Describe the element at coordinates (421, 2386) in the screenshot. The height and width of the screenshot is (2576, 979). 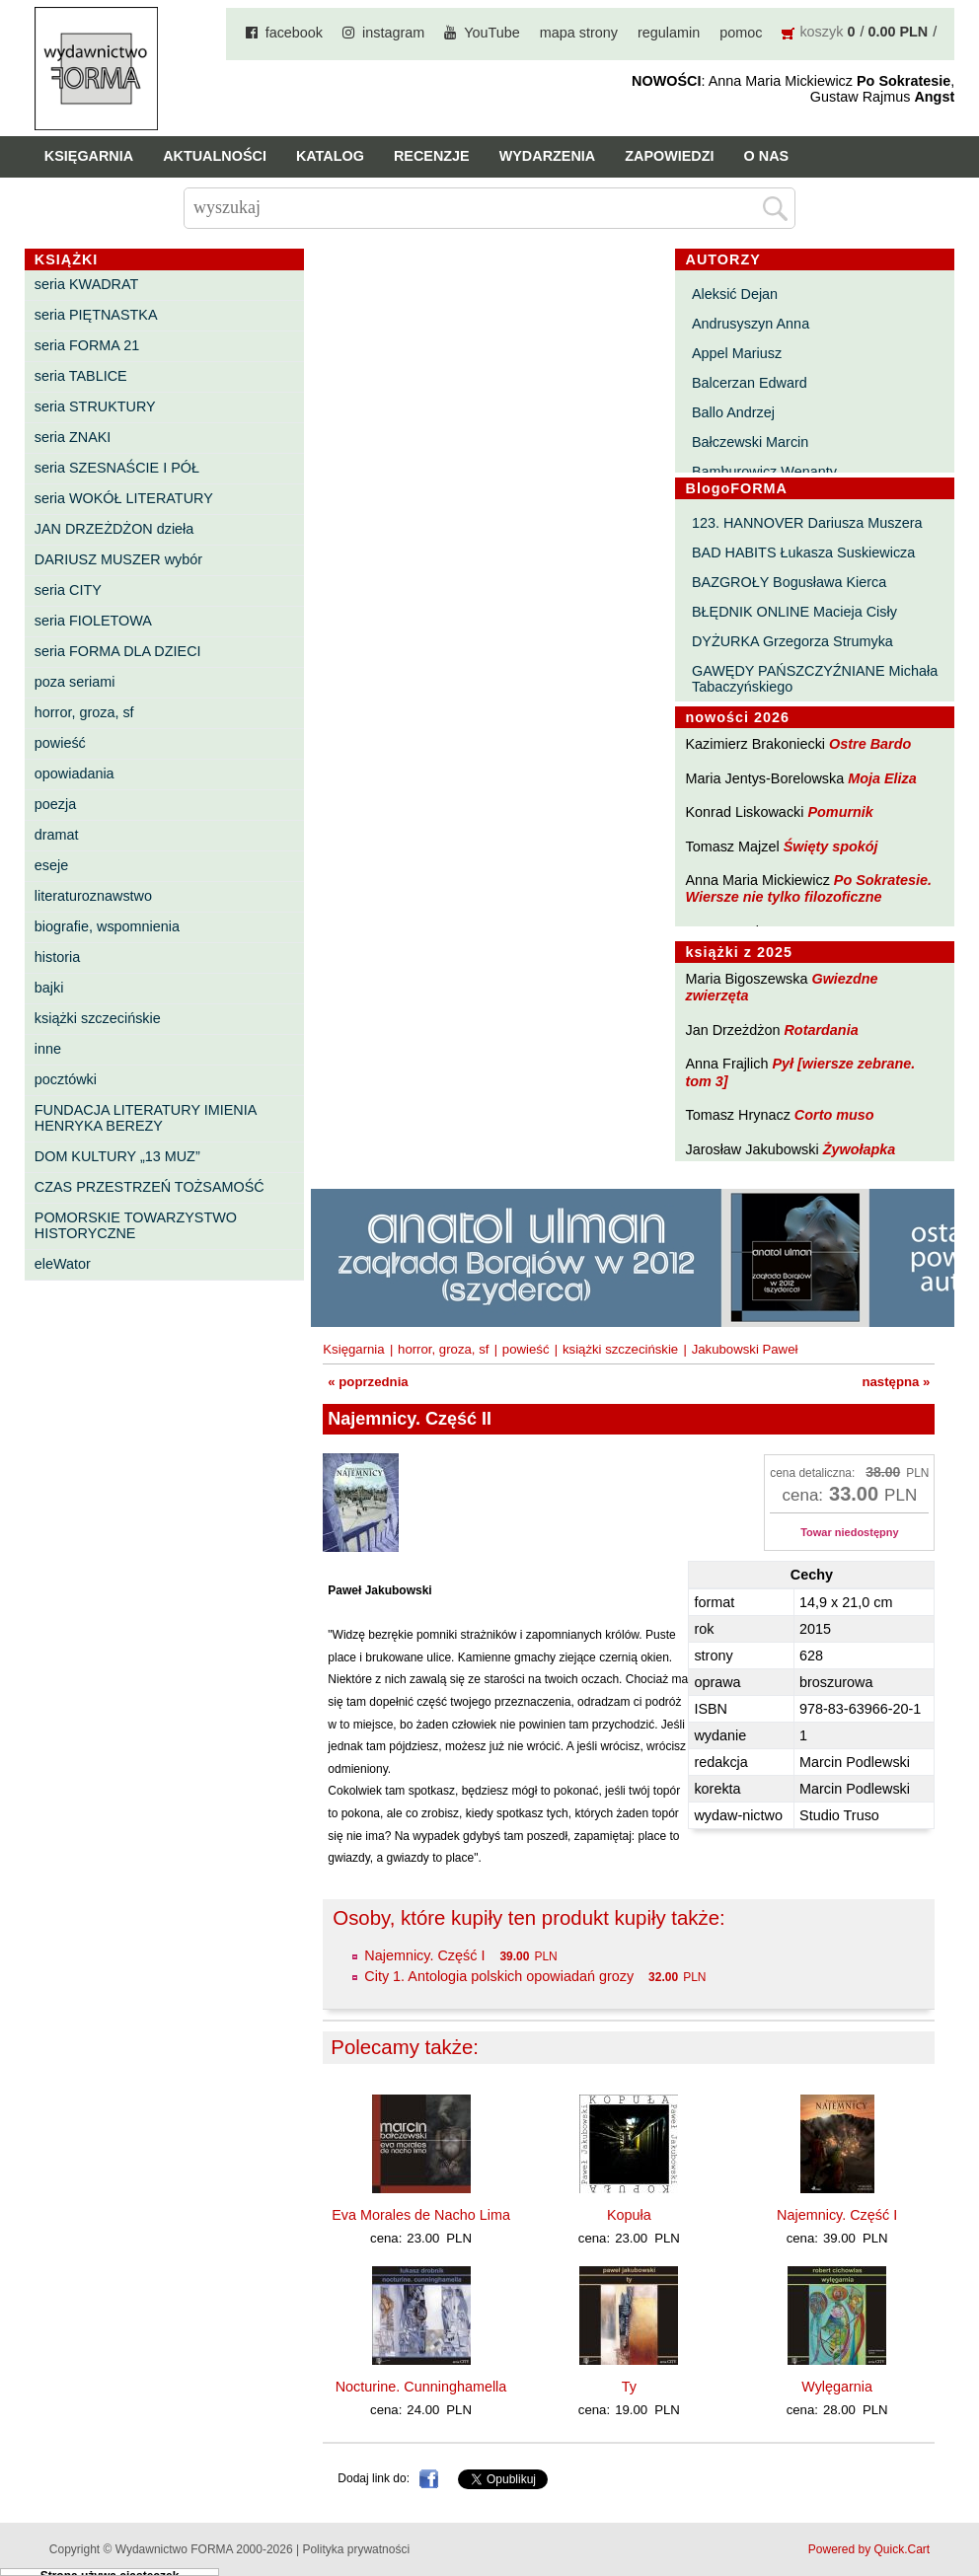
I see `Nocturine. Cunninghamella` at that location.